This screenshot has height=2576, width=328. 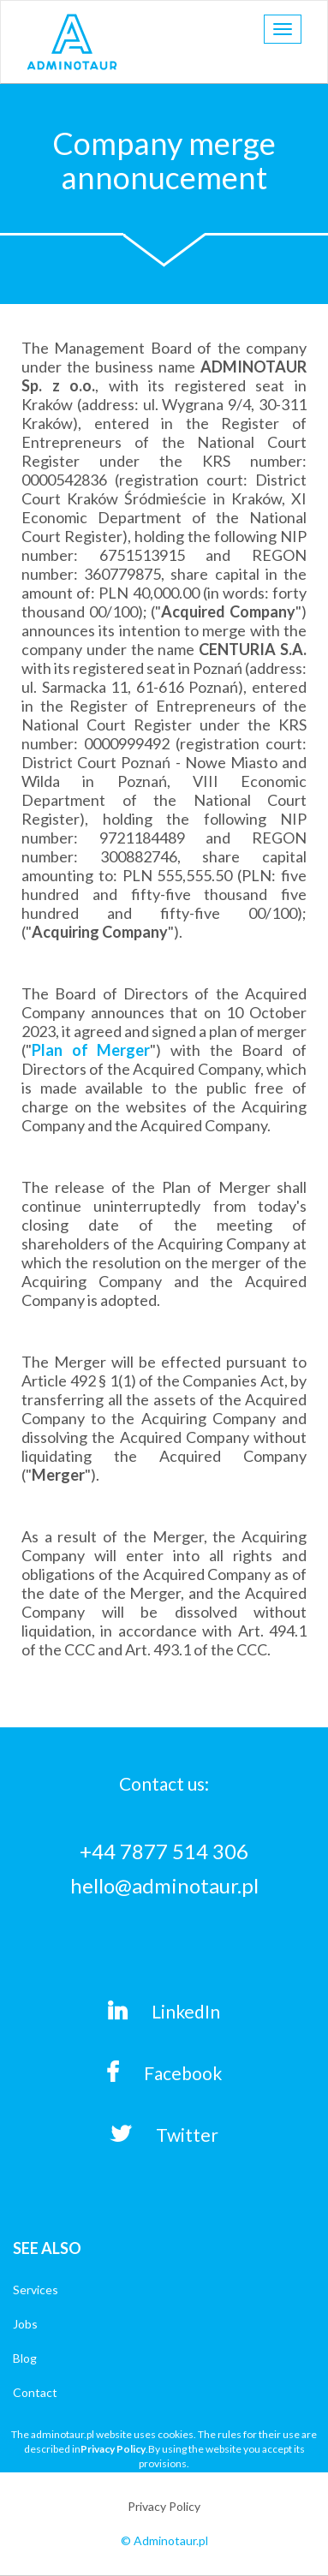 I want to click on Privacy Policy, so click(x=113, y=2448).